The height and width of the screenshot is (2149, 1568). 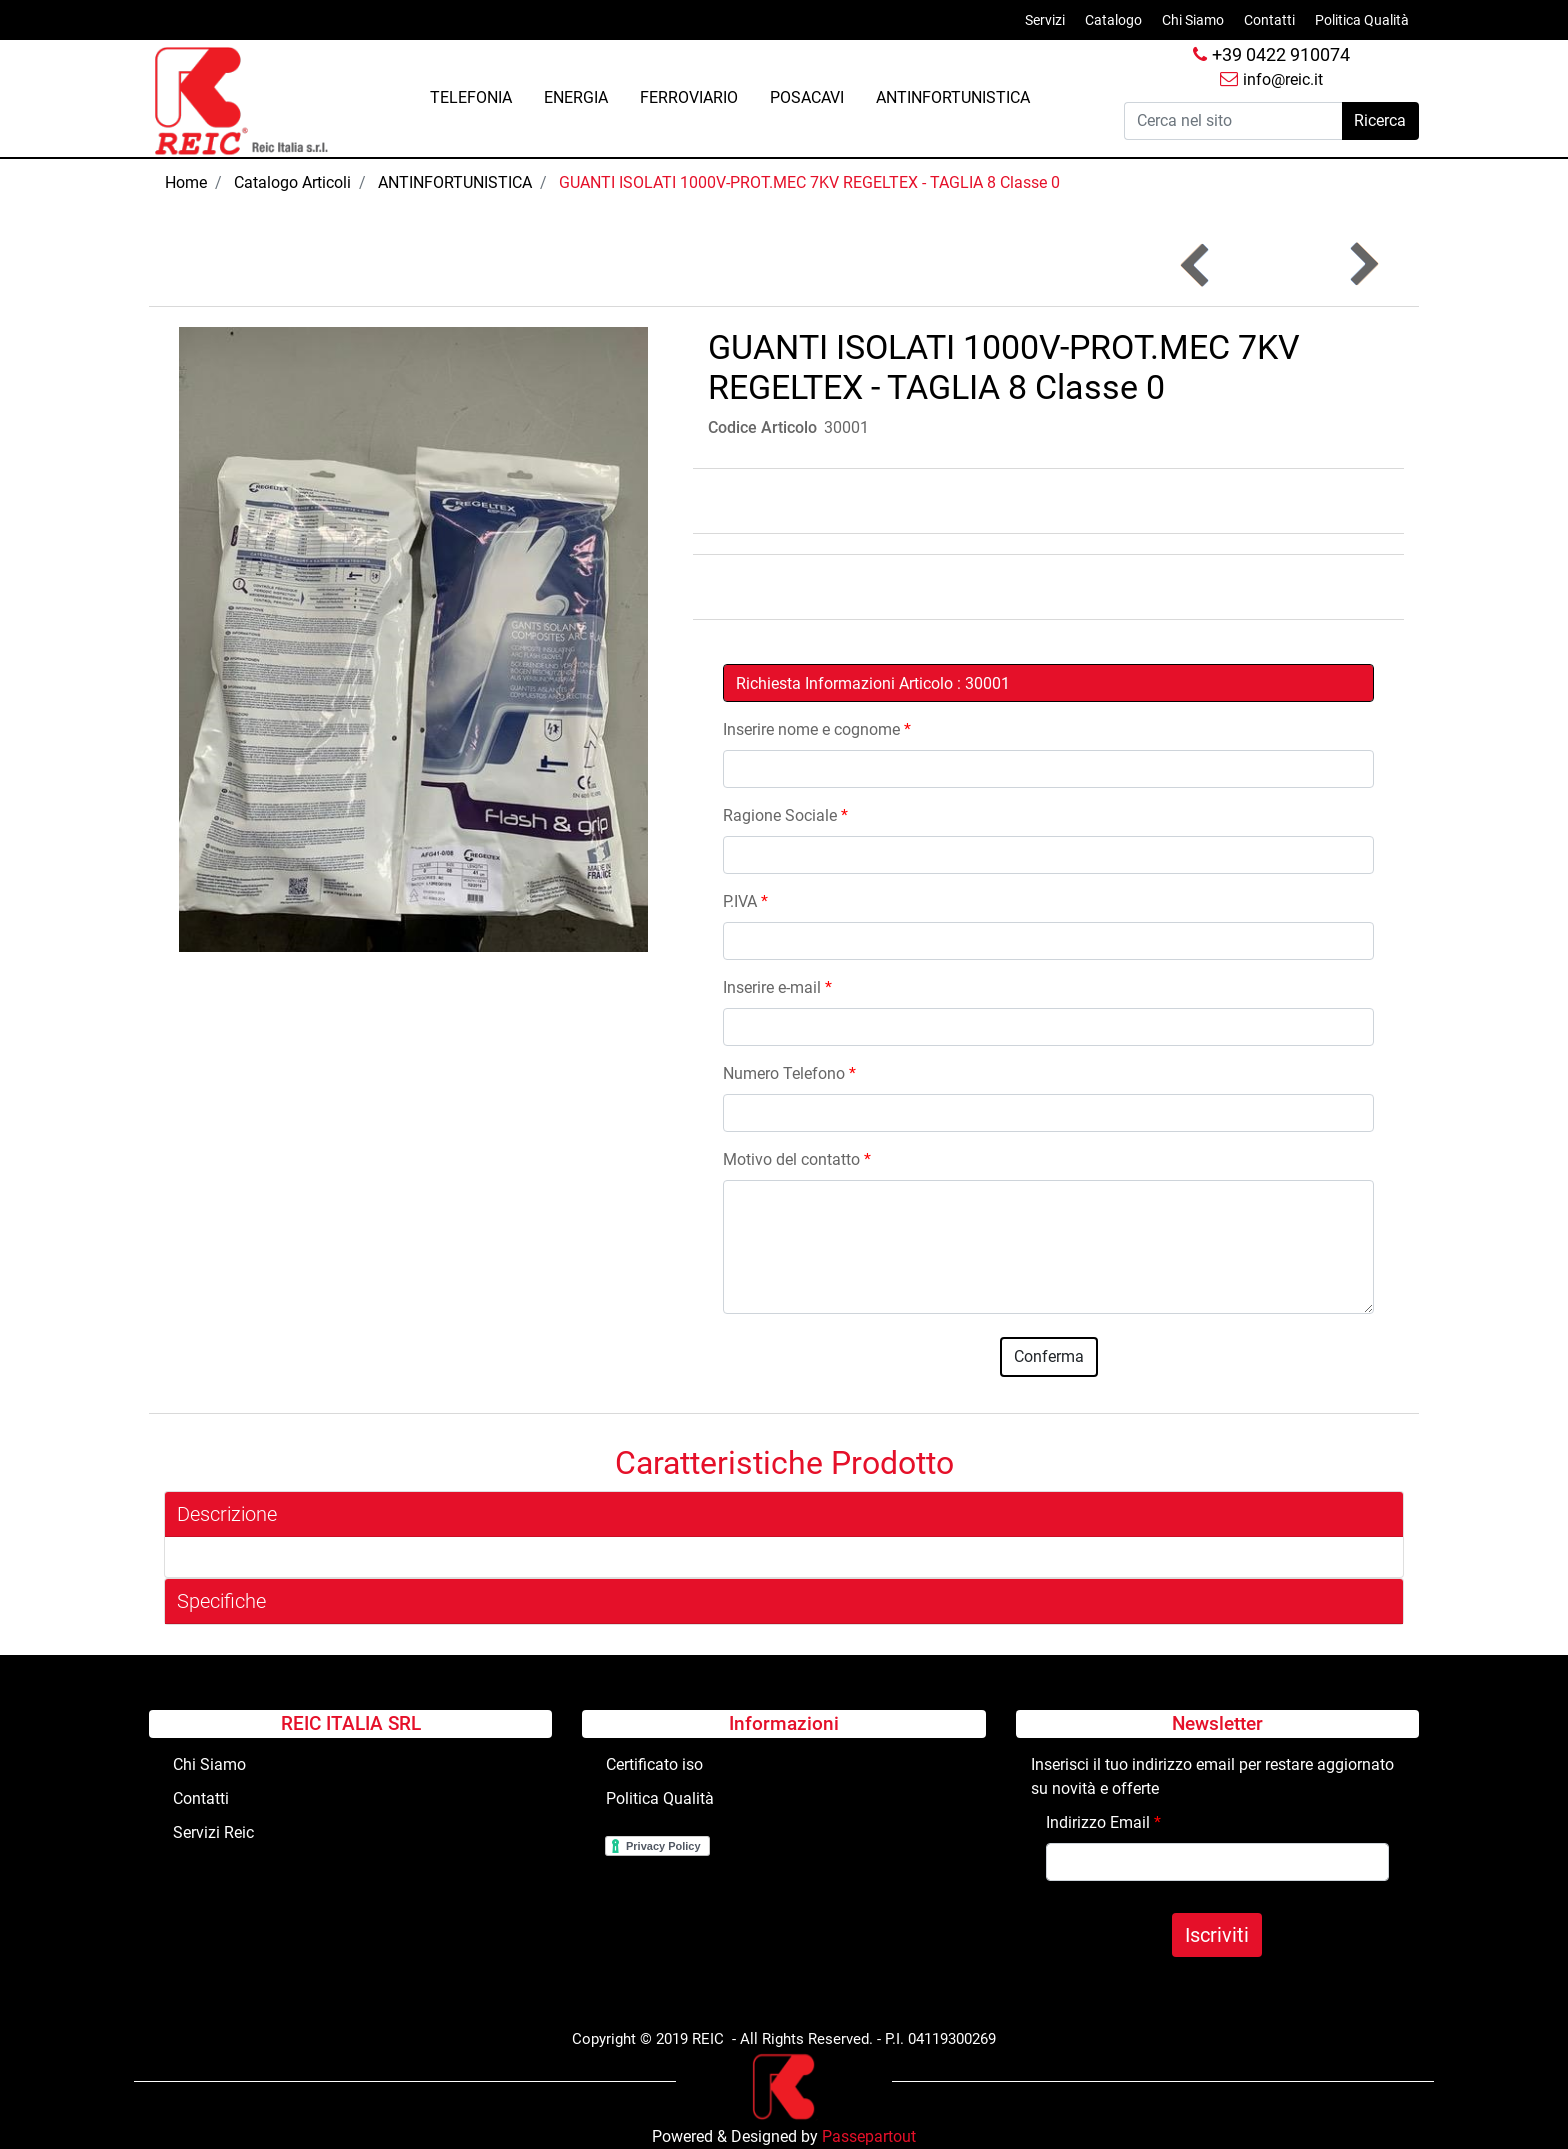 What do you see at coordinates (186, 182) in the screenshot?
I see `Home` at bounding box center [186, 182].